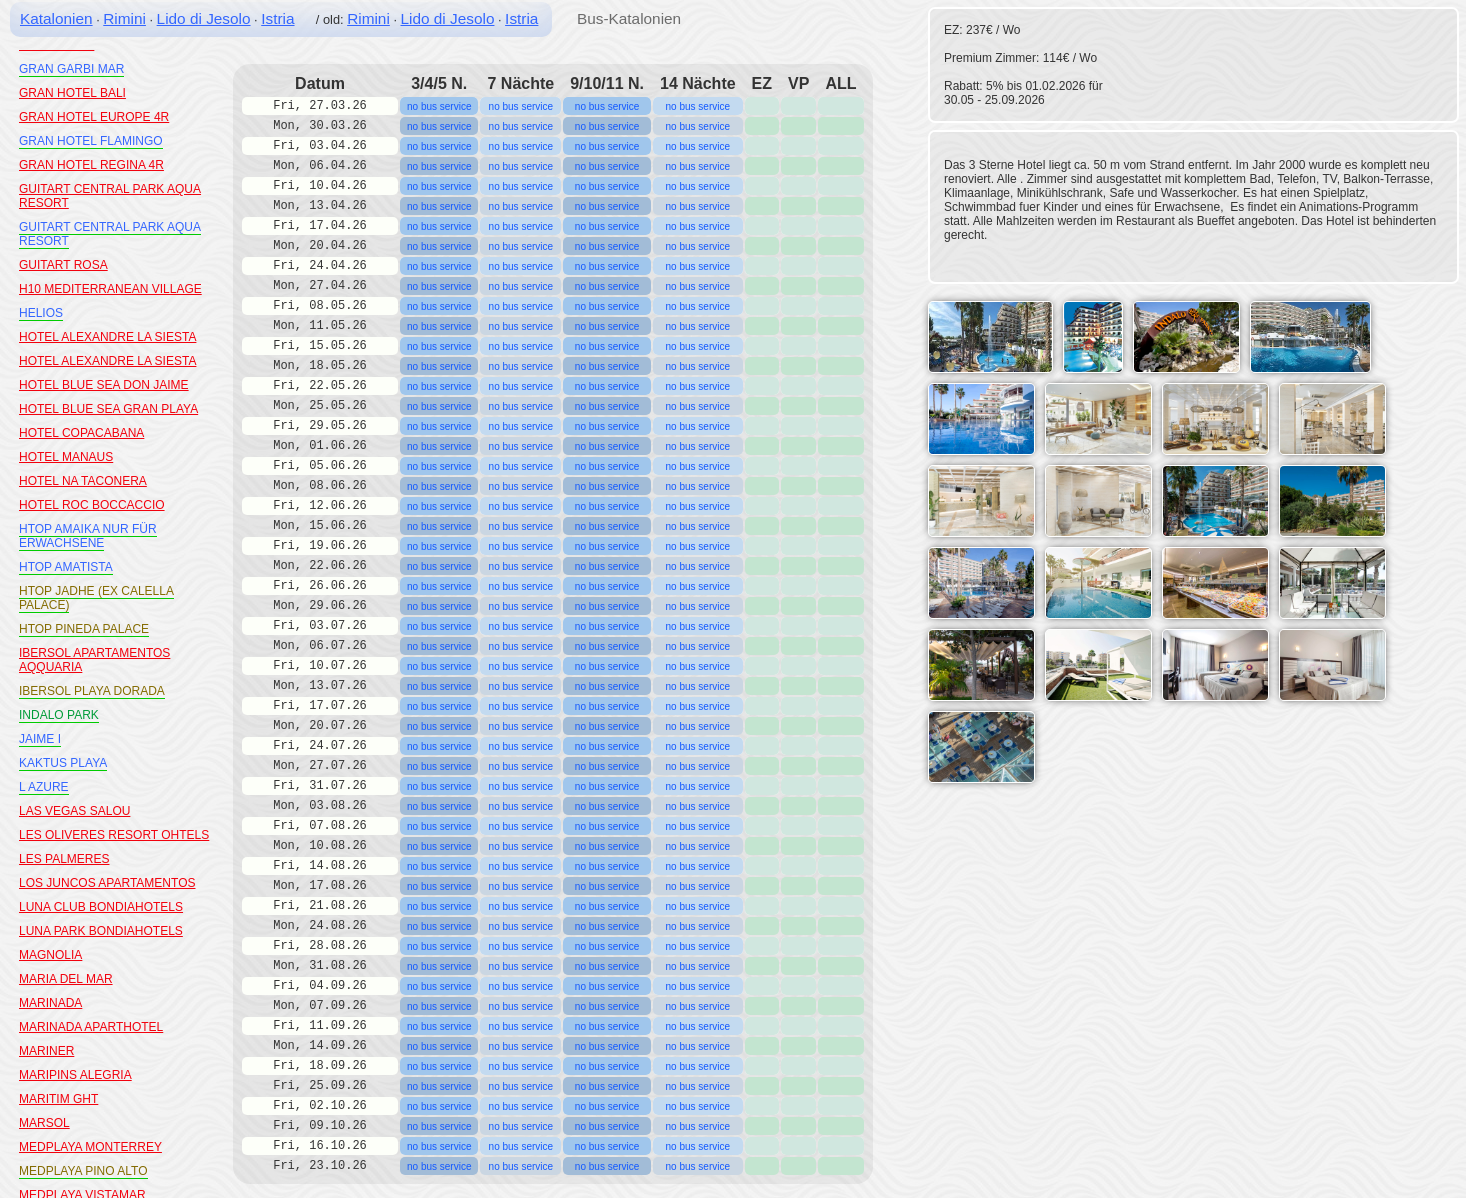 The image size is (1466, 1198). Describe the element at coordinates (101, 931) in the screenshot. I see `LUNA PARK BONDIAHOTELS` at that location.